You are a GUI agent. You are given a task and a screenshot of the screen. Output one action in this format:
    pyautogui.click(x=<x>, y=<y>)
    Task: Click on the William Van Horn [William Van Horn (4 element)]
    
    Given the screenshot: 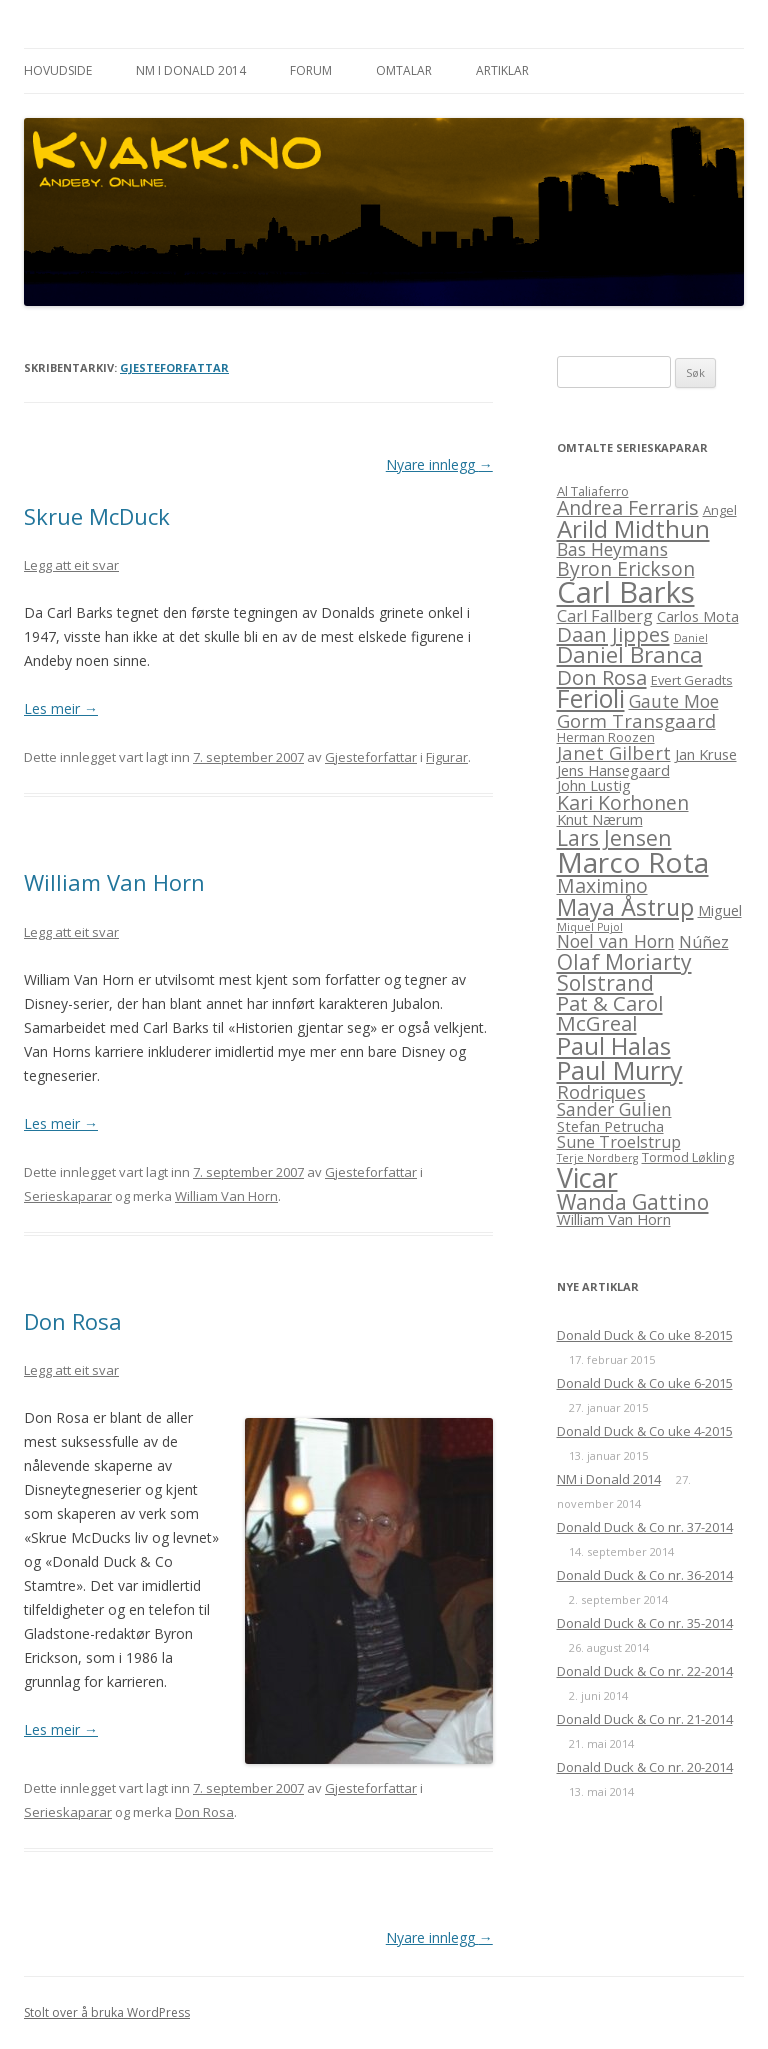 What is the action you would take?
    pyautogui.click(x=614, y=1219)
    